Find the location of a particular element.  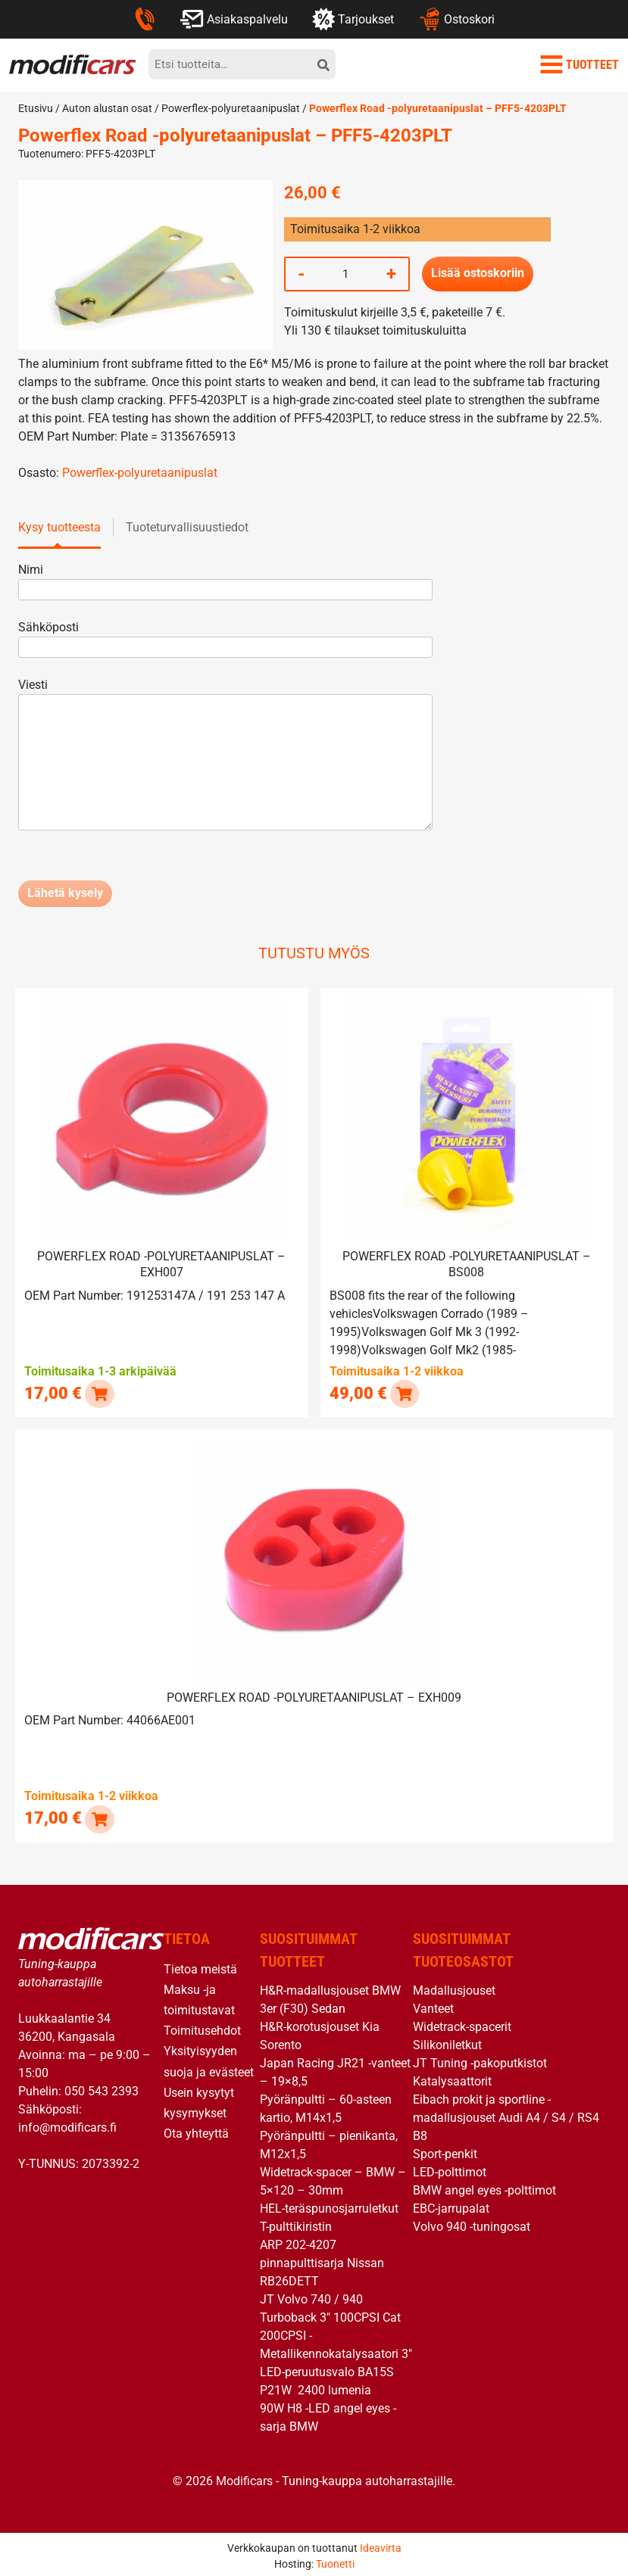

JT Tuning -pakoputkistot is located at coordinates (480, 2059).